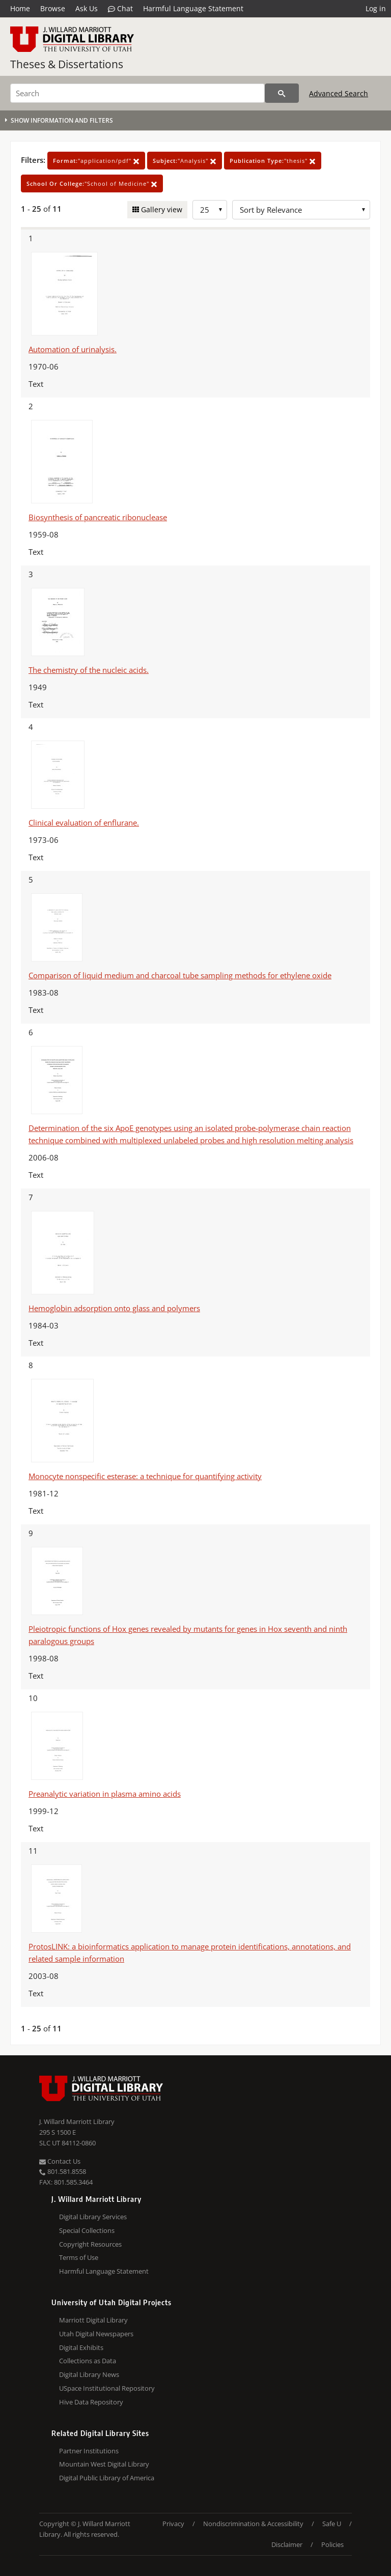 This screenshot has height=2576, width=391. I want to click on Collections as Data, so click(87, 2360).